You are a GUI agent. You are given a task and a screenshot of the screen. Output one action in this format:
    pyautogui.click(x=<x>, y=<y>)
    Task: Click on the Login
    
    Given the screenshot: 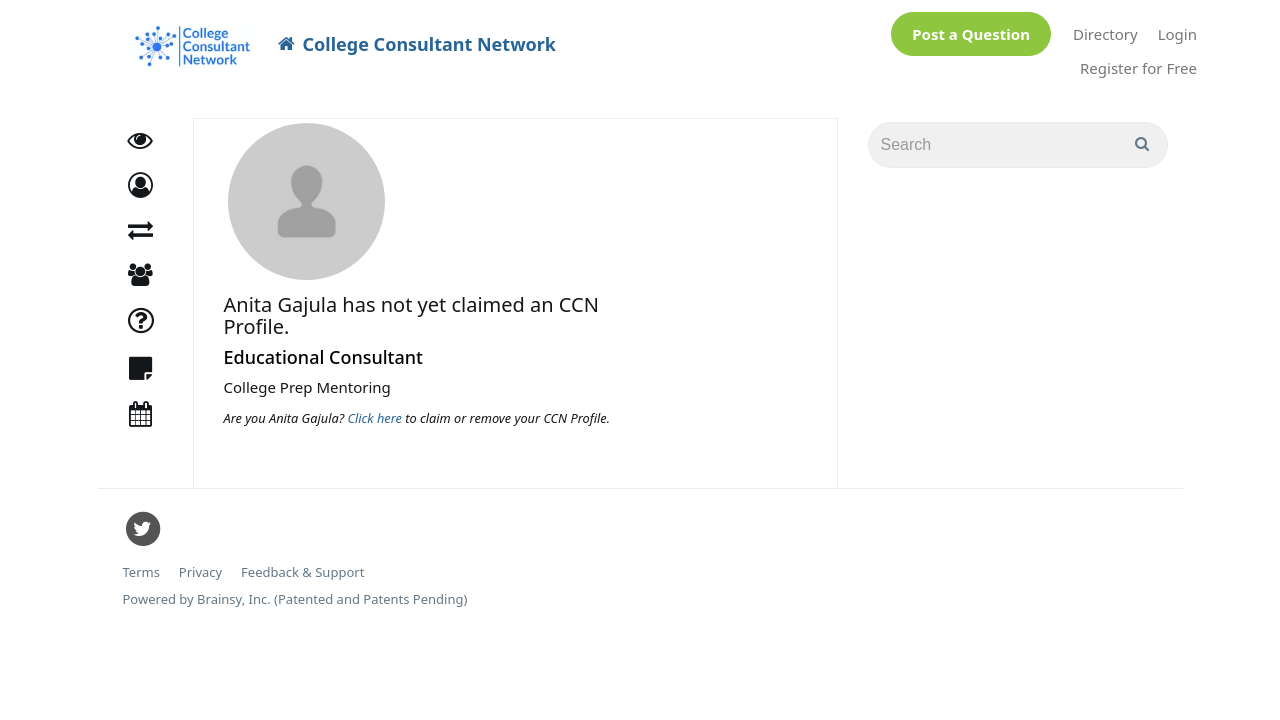 What is the action you would take?
    pyautogui.click(x=1177, y=29)
    